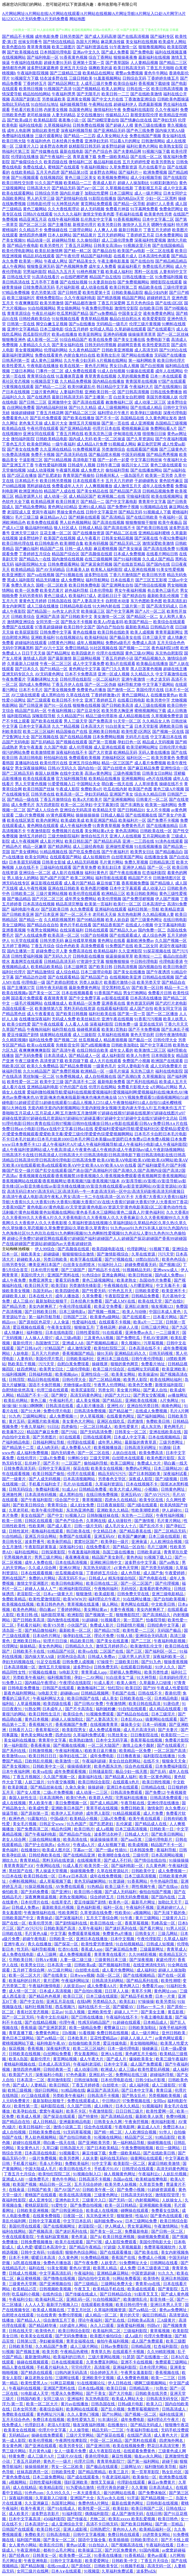 The image size is (191, 2576). What do you see at coordinates (144, 1886) in the screenshot?
I see `两性视频午夜` at bounding box center [144, 1886].